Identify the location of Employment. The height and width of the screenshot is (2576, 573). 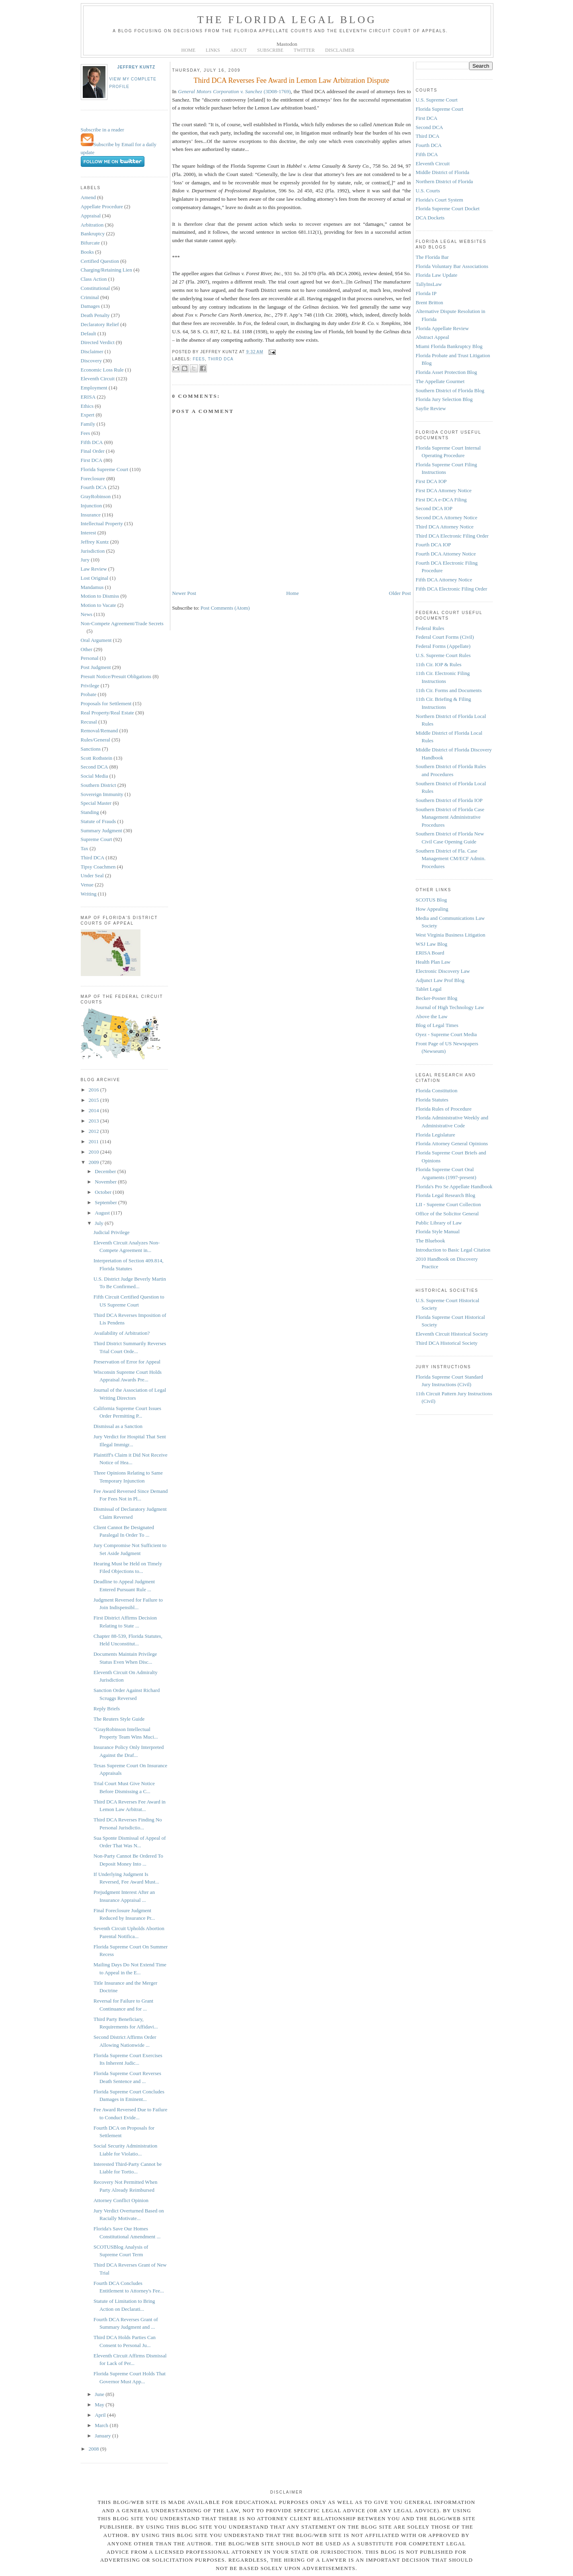
(94, 388).